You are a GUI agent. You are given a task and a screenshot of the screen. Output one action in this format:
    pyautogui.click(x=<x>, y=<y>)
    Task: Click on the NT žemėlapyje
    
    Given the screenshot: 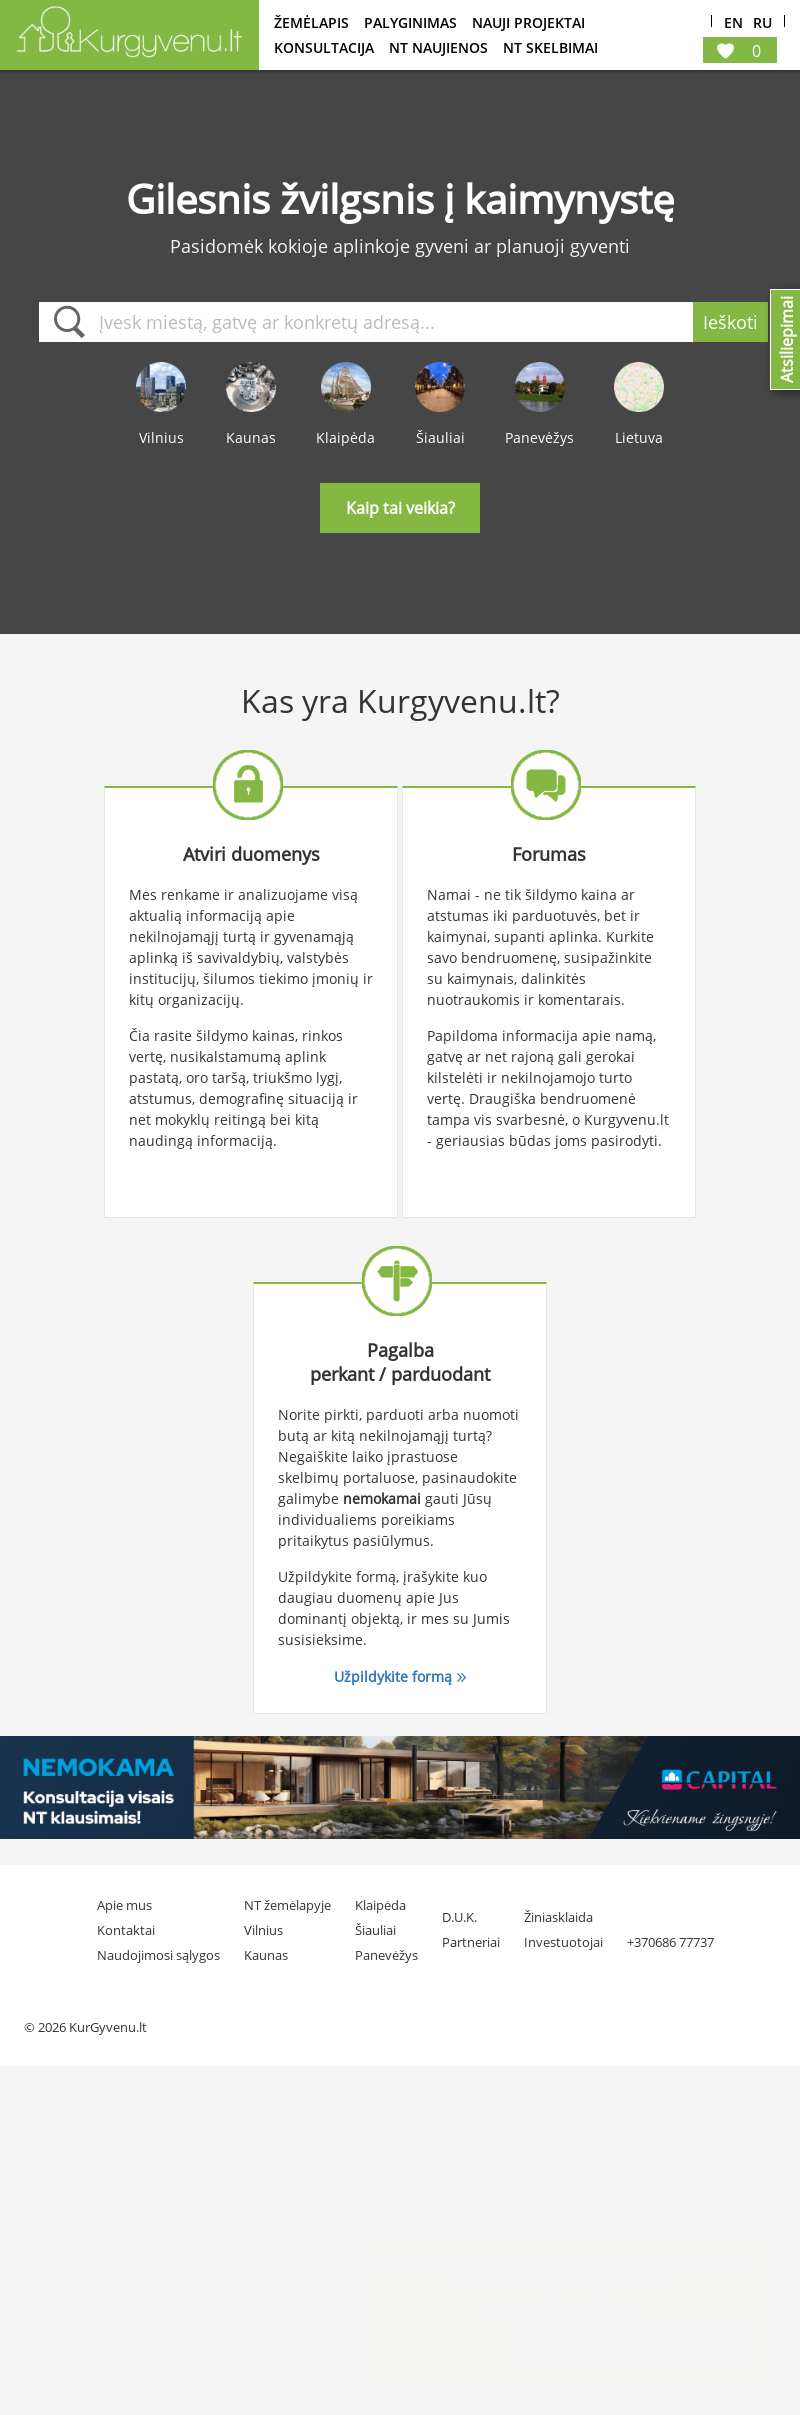 What is the action you would take?
    pyautogui.click(x=287, y=1905)
    